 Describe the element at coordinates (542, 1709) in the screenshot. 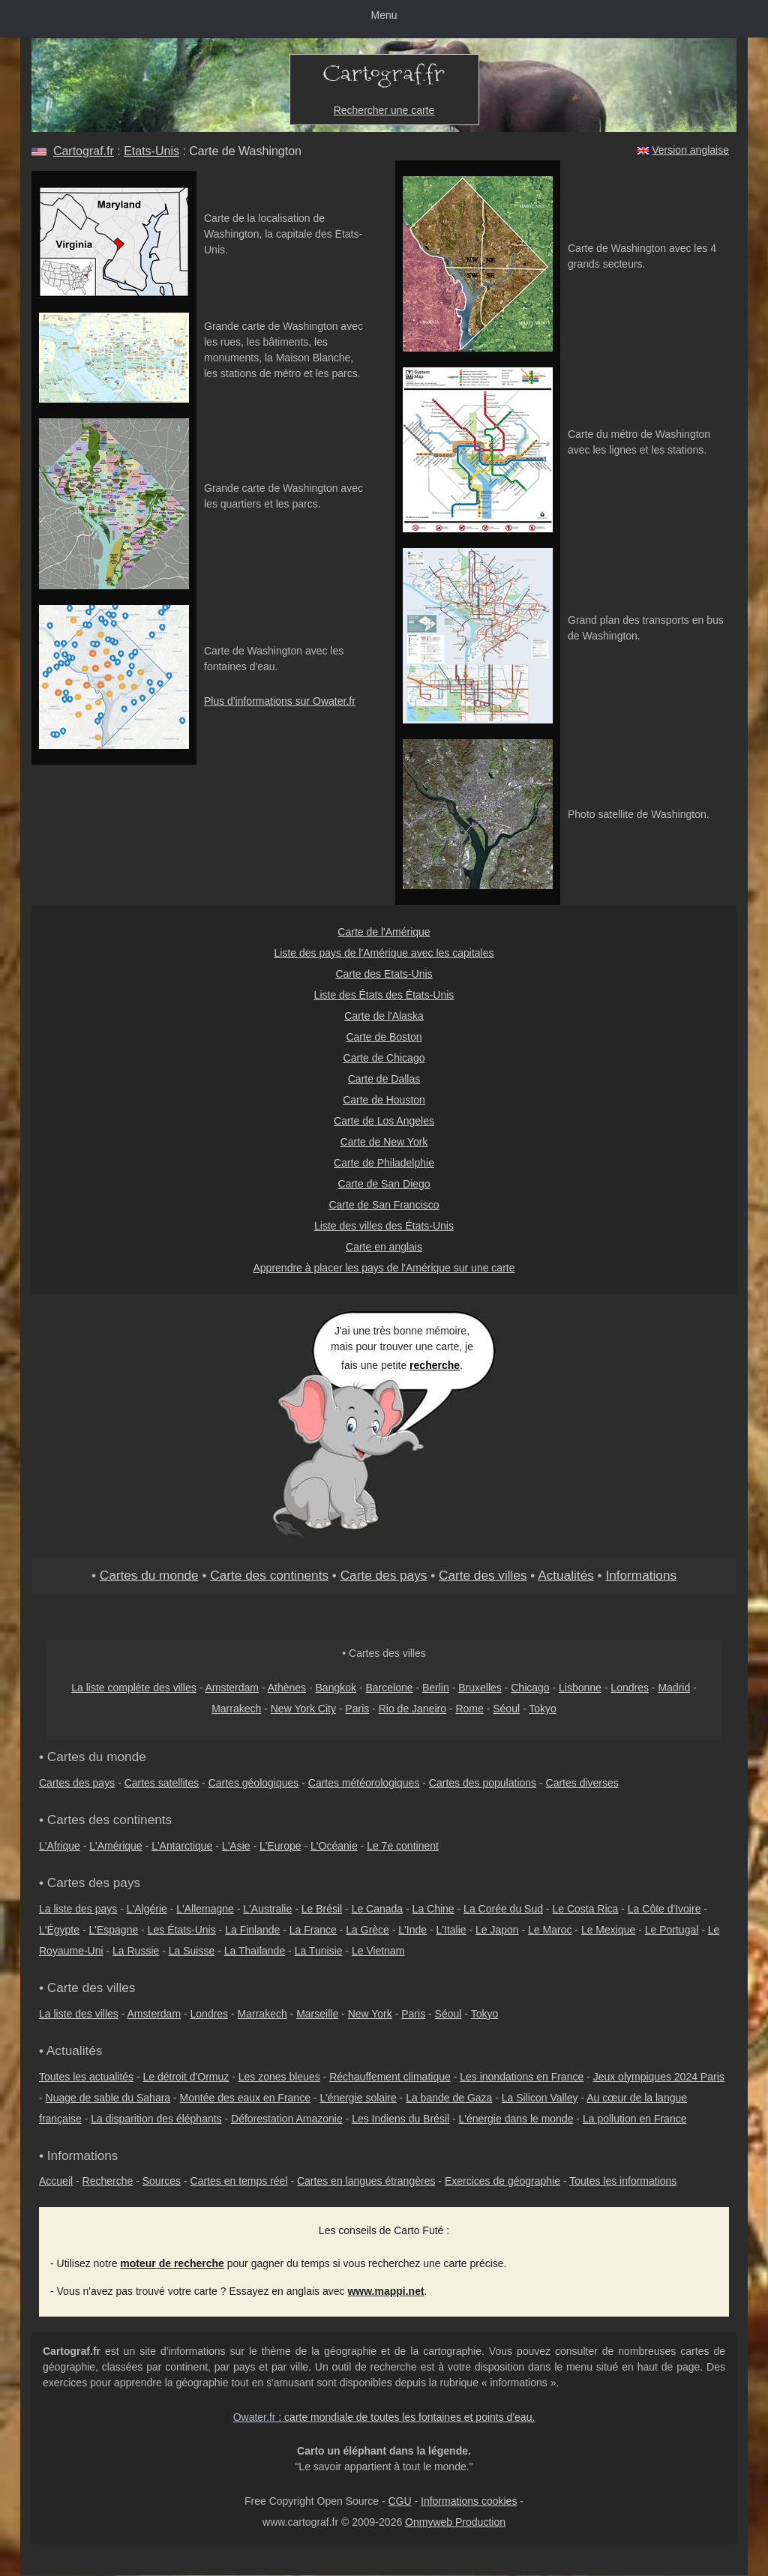

I see `Tokyo` at that location.